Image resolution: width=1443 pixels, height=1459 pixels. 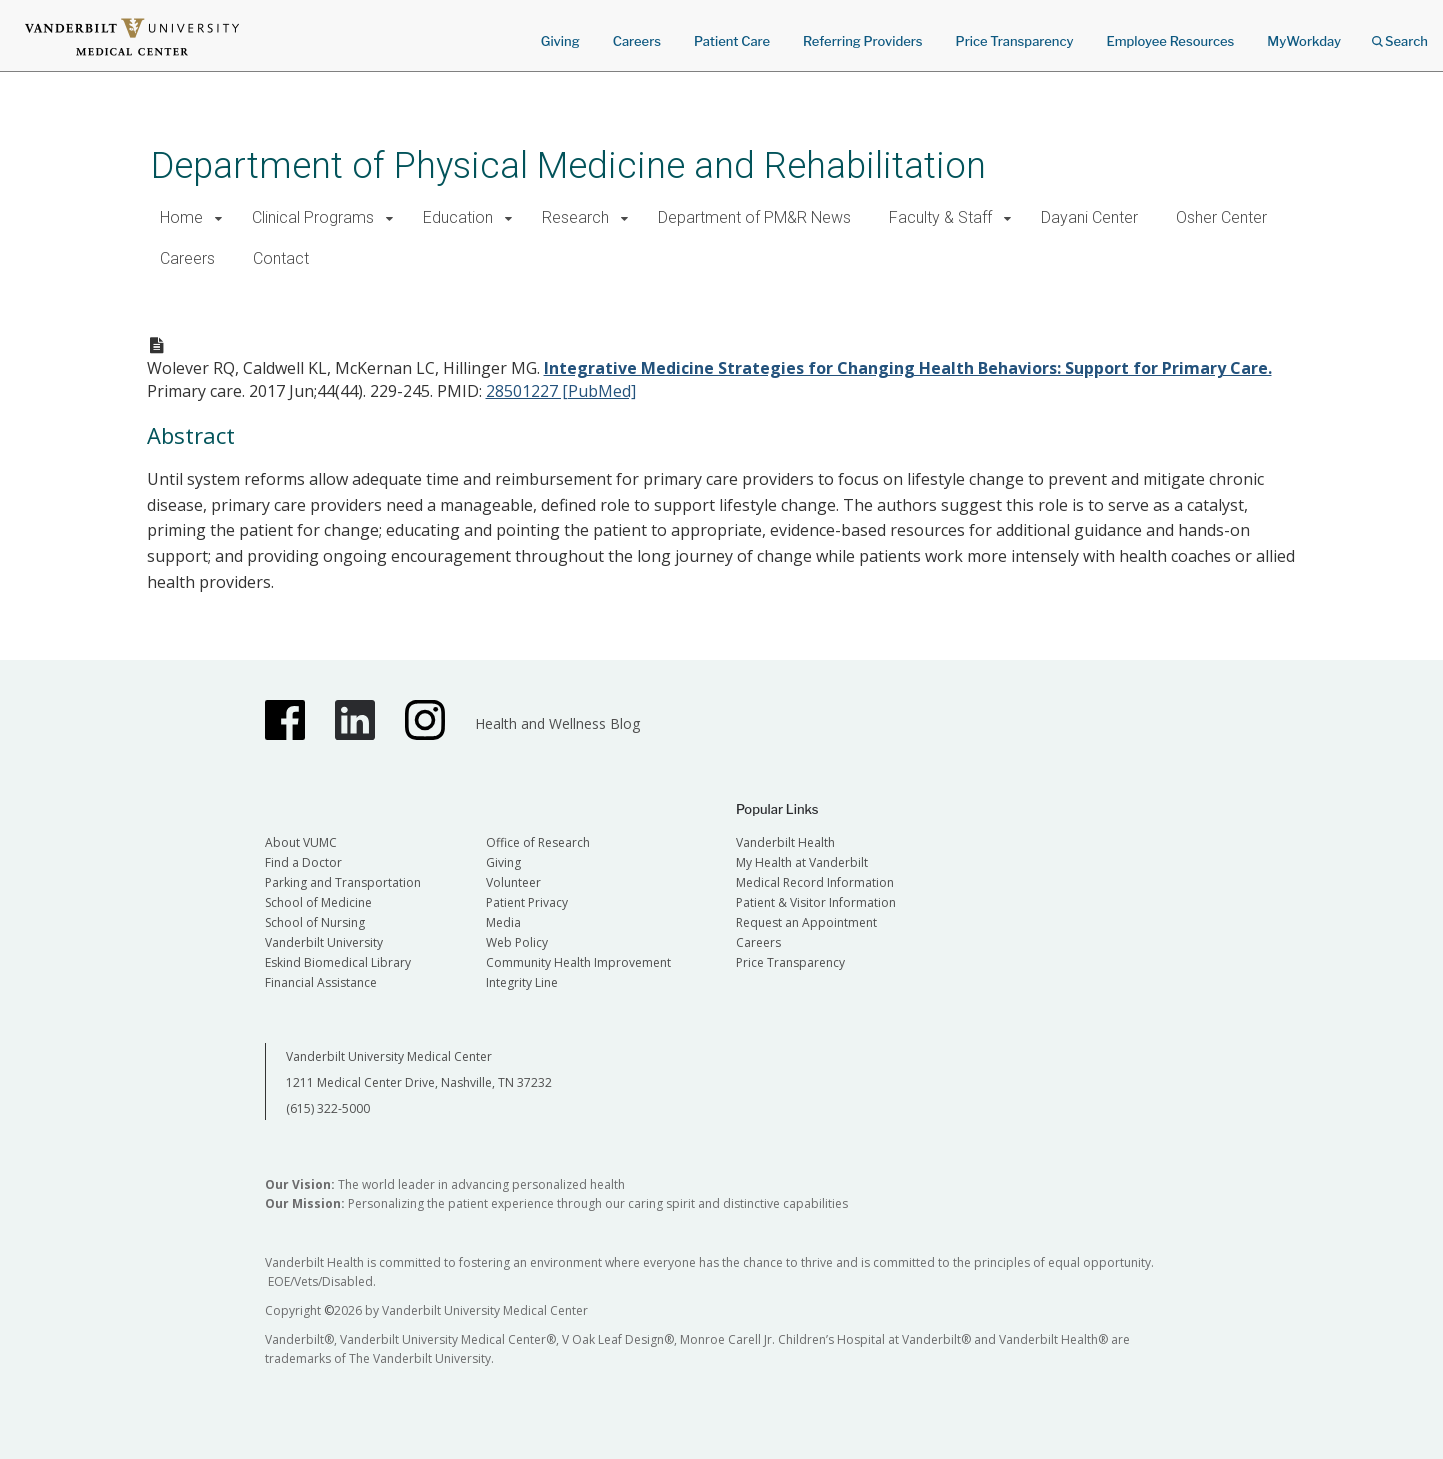 I want to click on Faculty & Staff, so click(x=940, y=217).